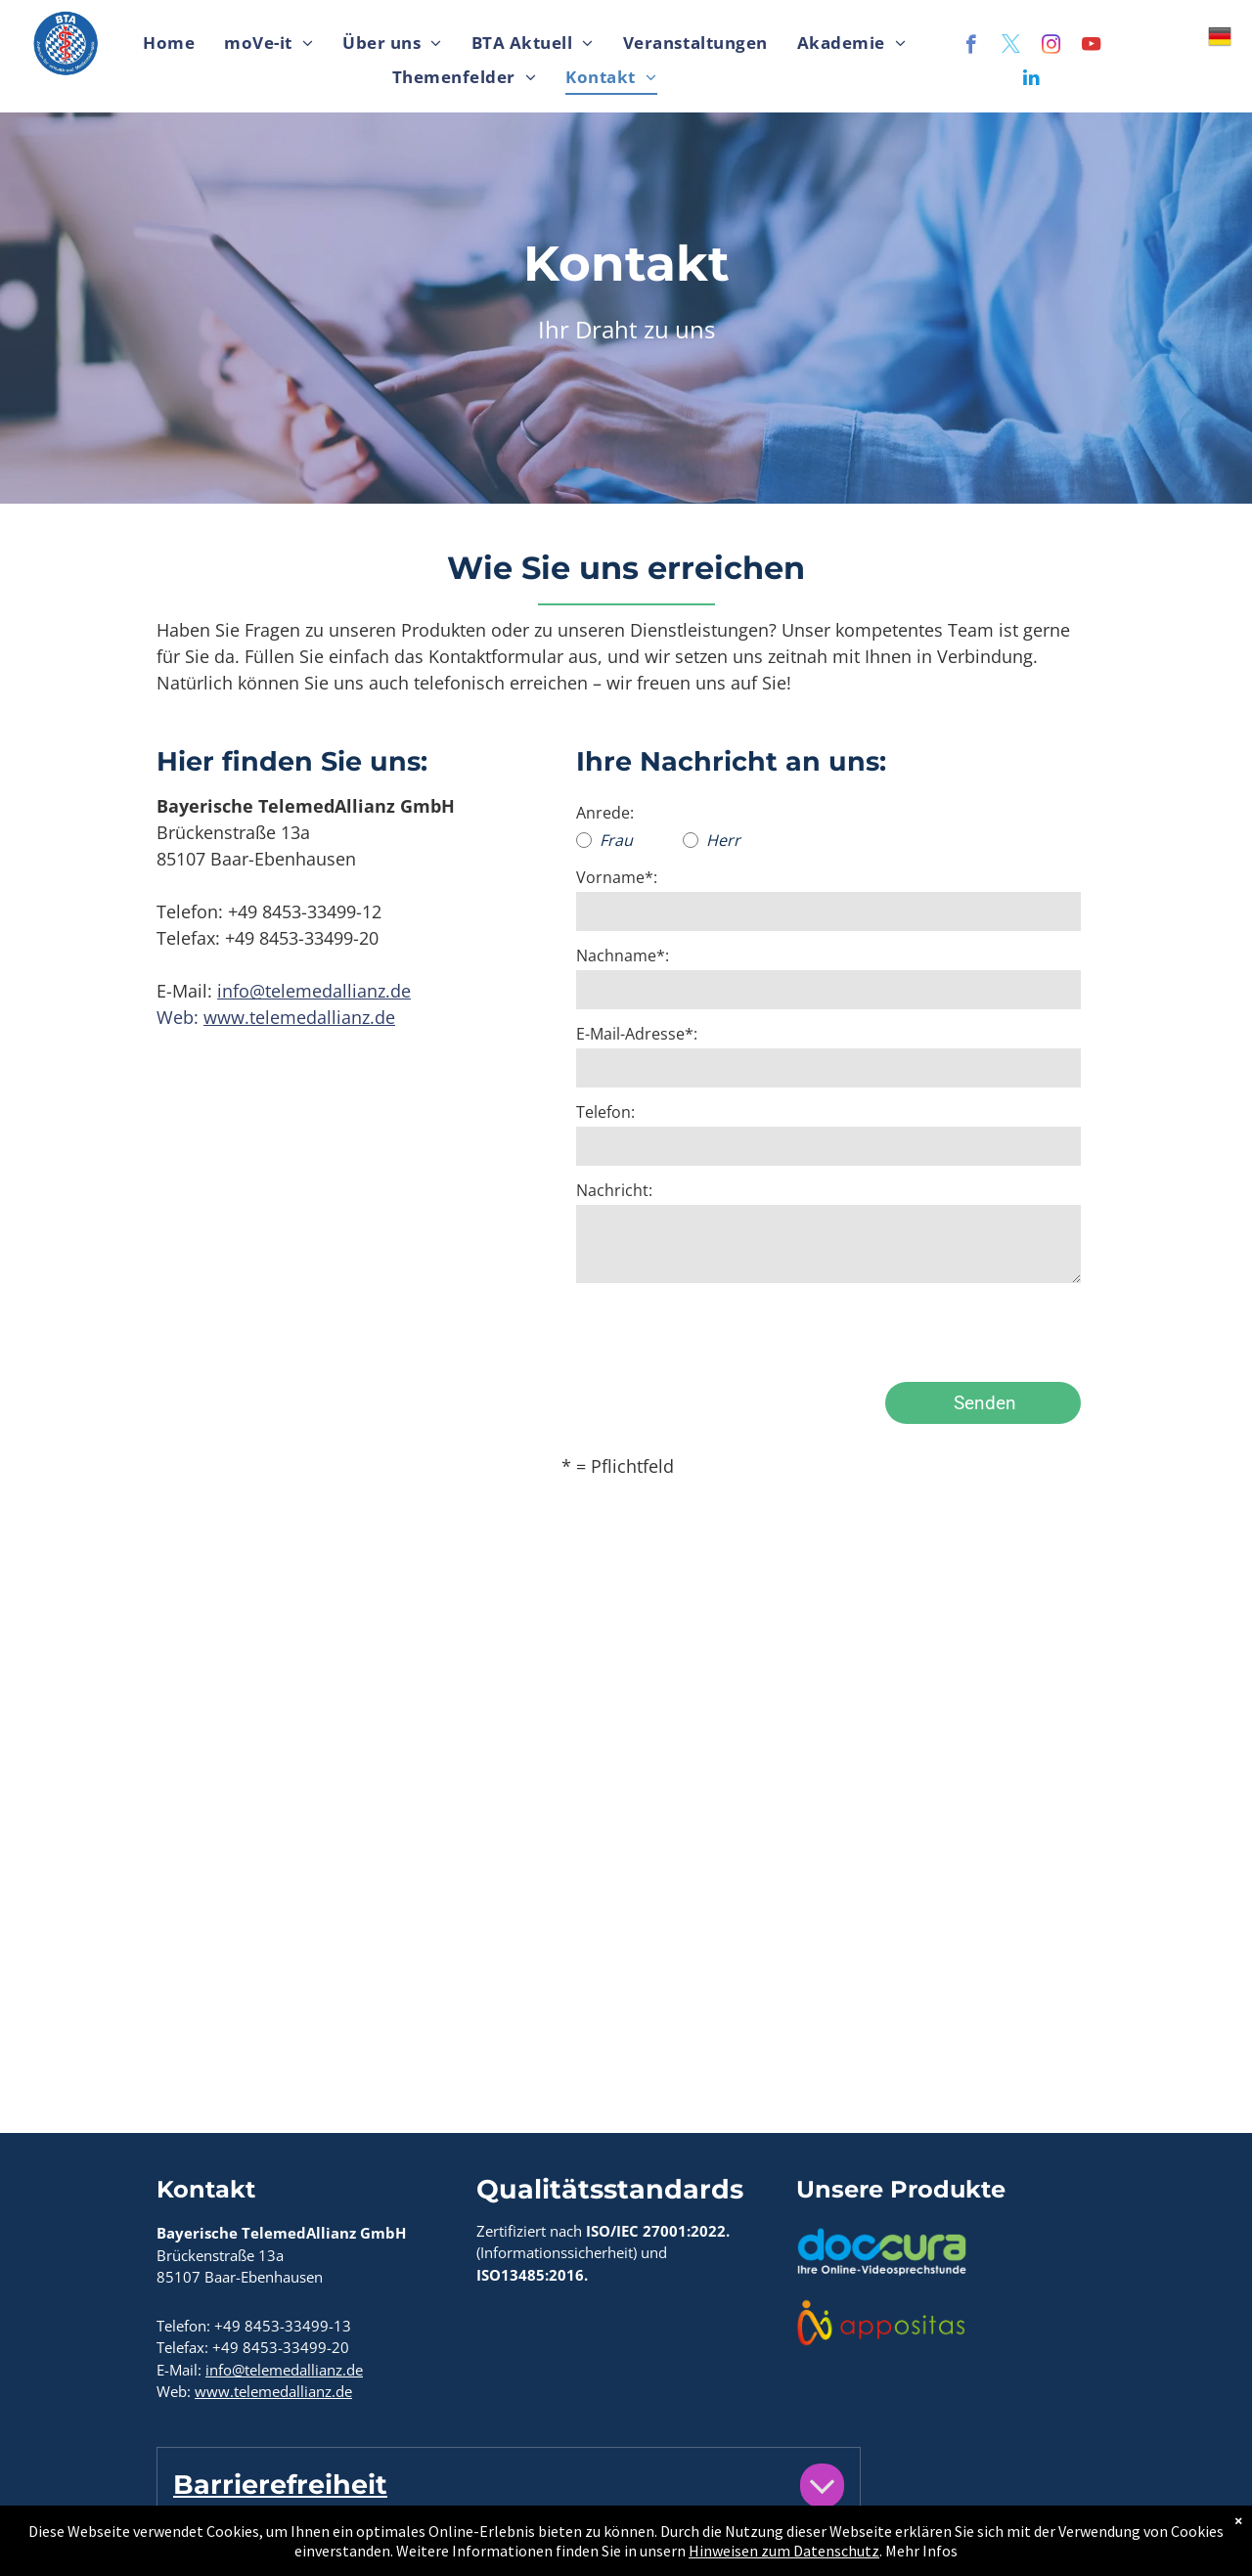  What do you see at coordinates (168, 43) in the screenshot?
I see `[menuitem]` at bounding box center [168, 43].